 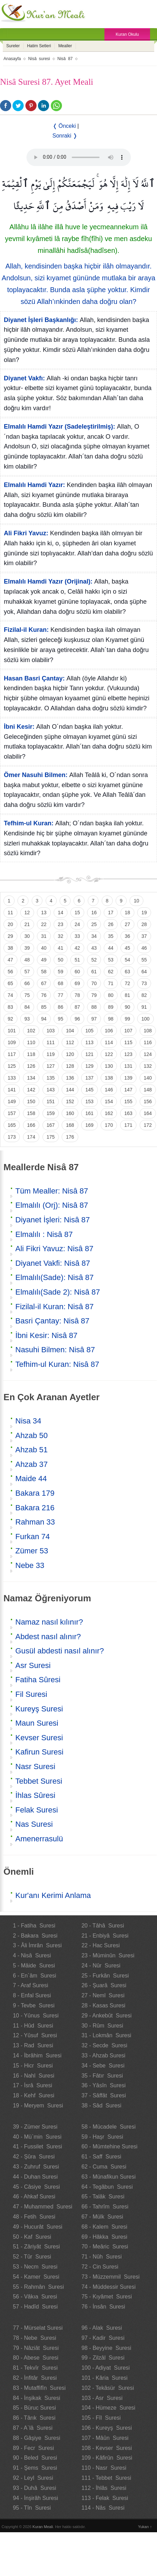 I want to click on Hasan Basri Çantay:, so click(x=34, y=678).